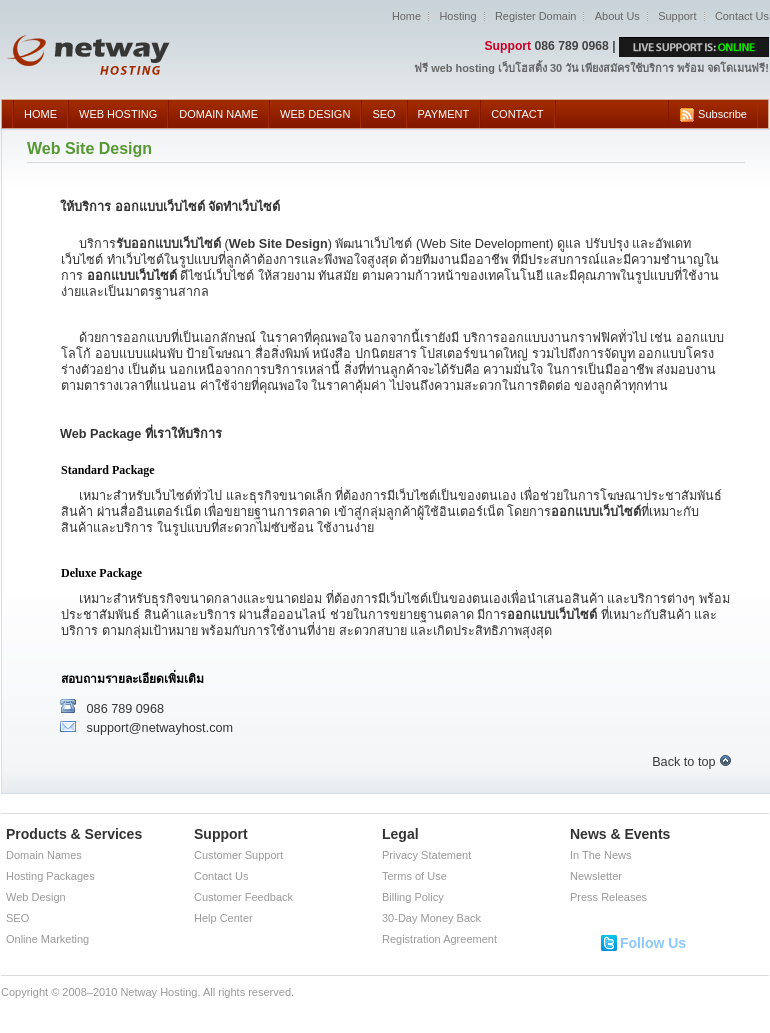  What do you see at coordinates (431, 918) in the screenshot?
I see `30-Day Money Back` at bounding box center [431, 918].